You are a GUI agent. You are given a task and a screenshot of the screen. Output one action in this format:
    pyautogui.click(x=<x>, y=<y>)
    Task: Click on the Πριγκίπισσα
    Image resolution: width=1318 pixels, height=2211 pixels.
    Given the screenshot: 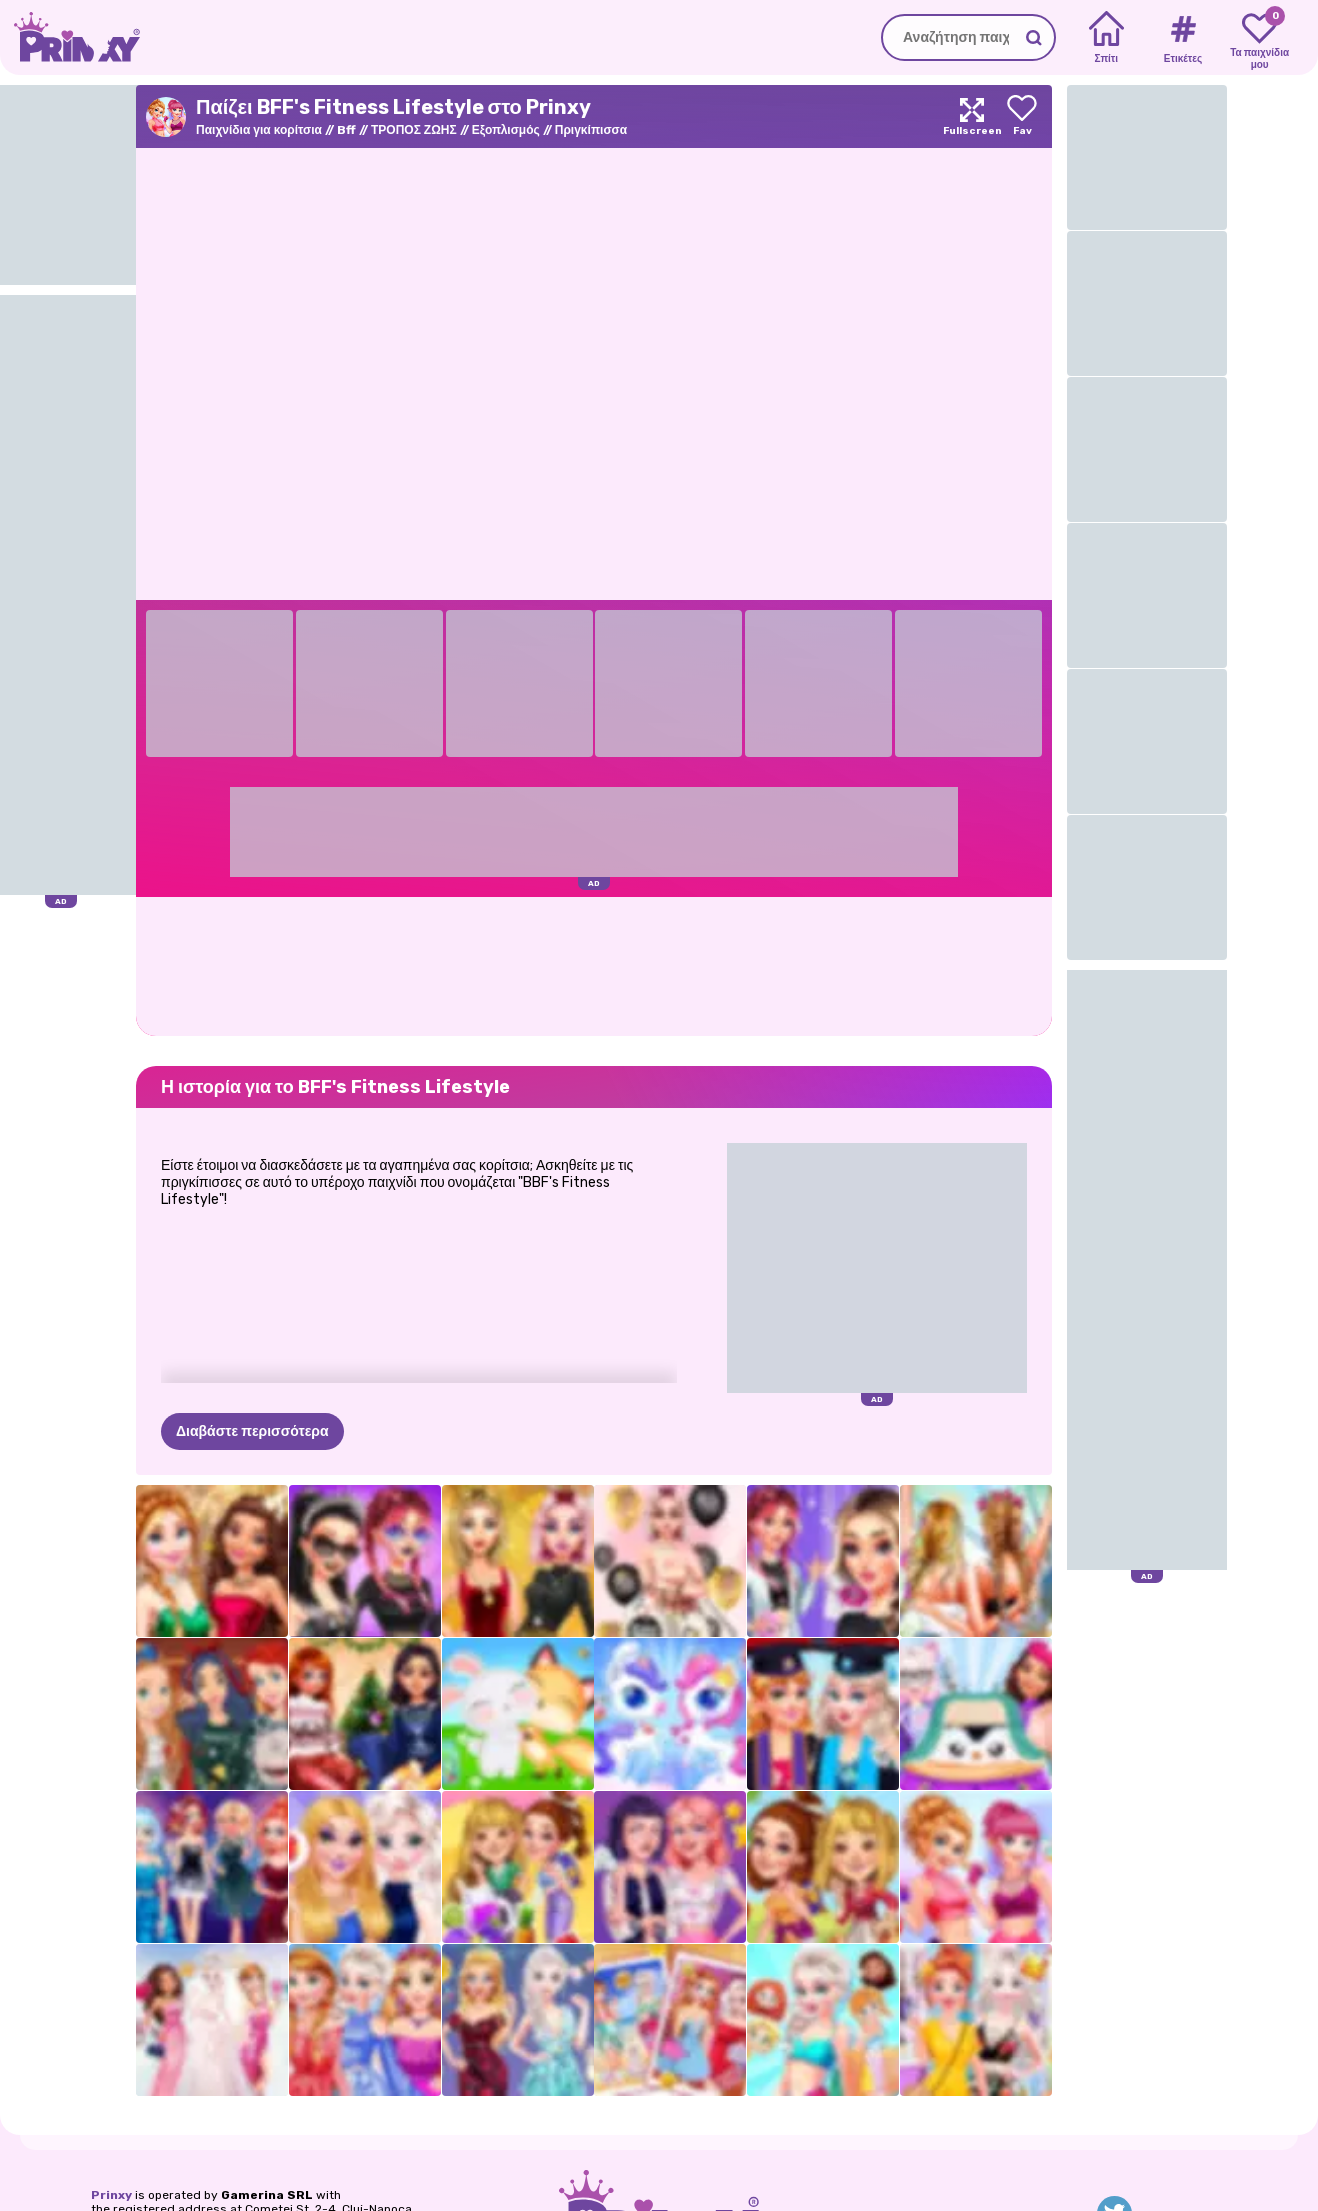 What is the action you would take?
    pyautogui.click(x=591, y=130)
    